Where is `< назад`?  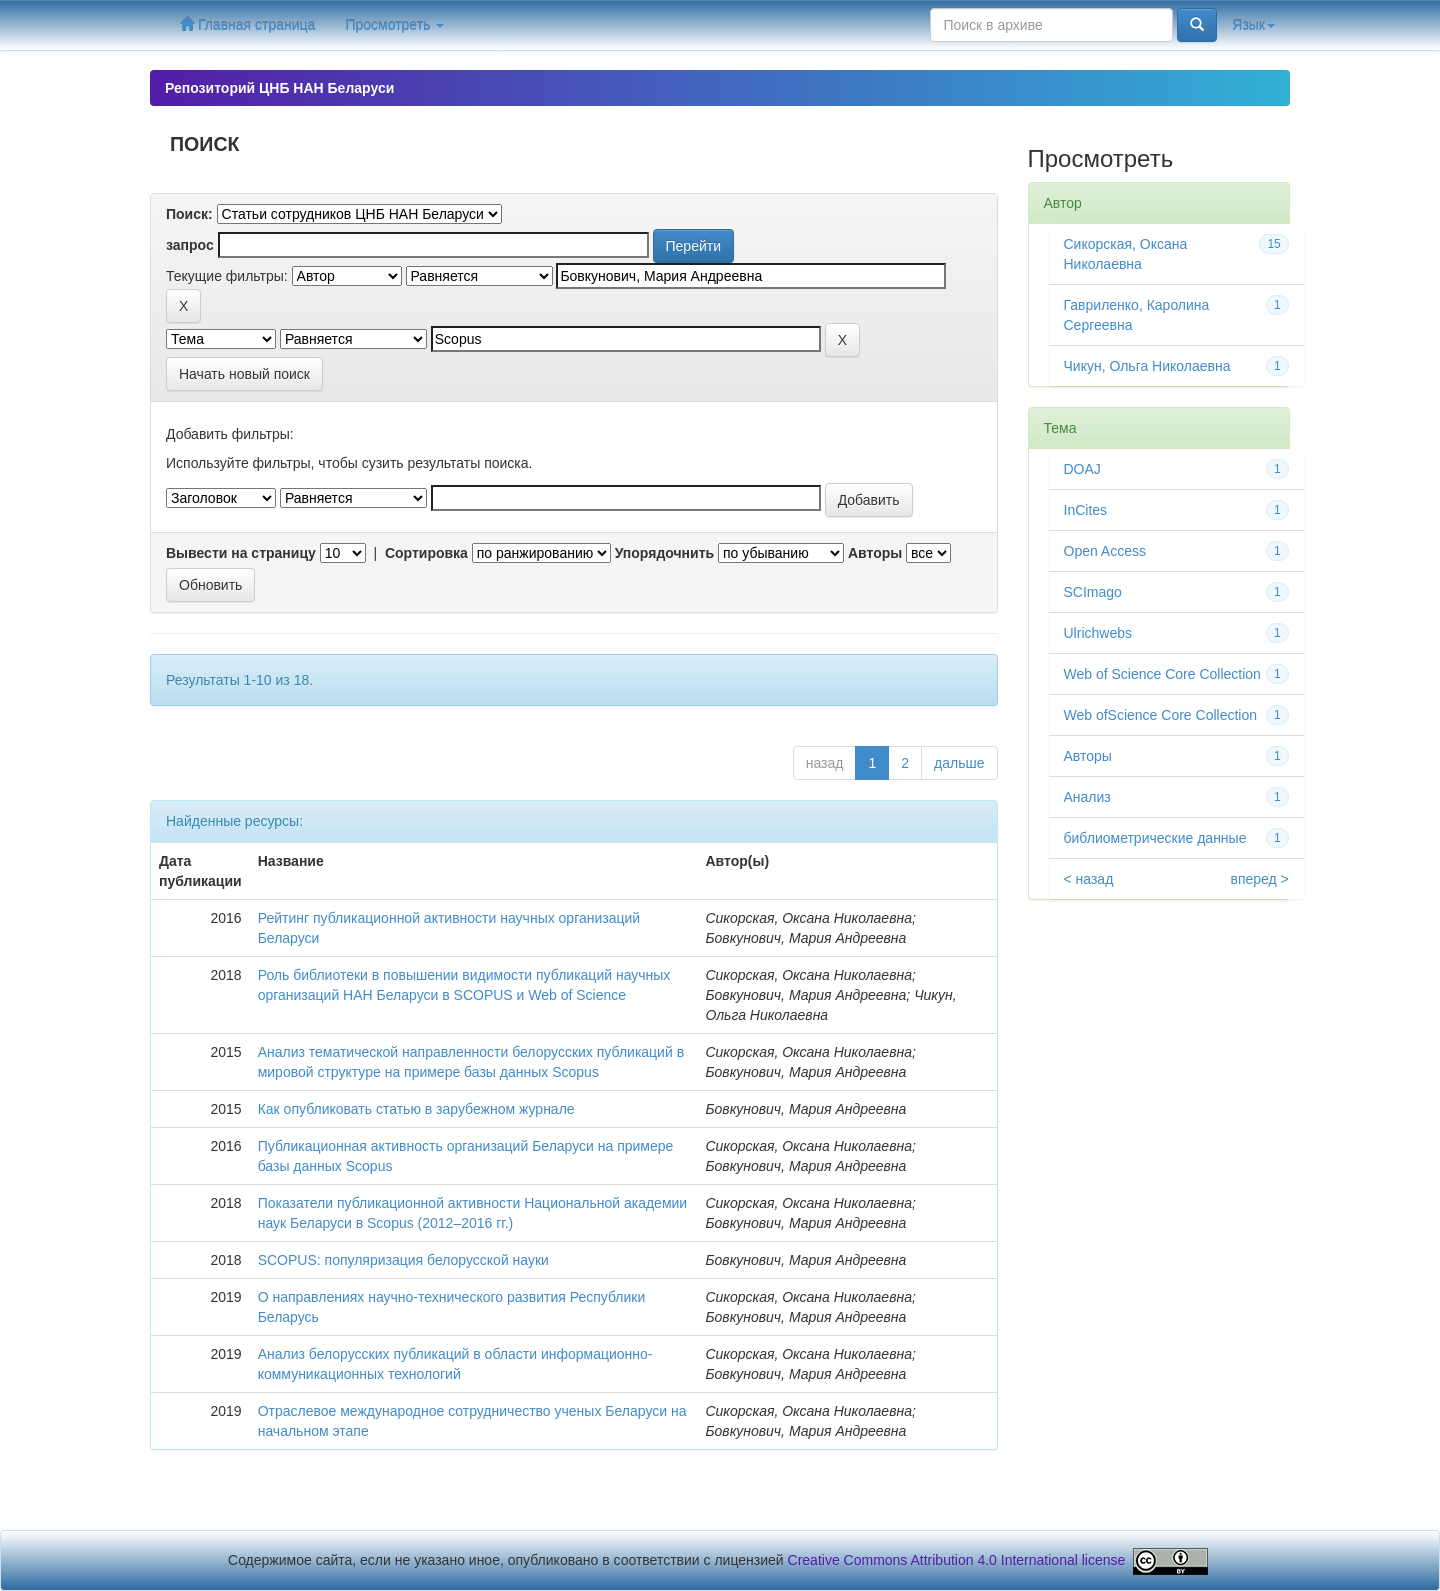 < назад is located at coordinates (1089, 879).